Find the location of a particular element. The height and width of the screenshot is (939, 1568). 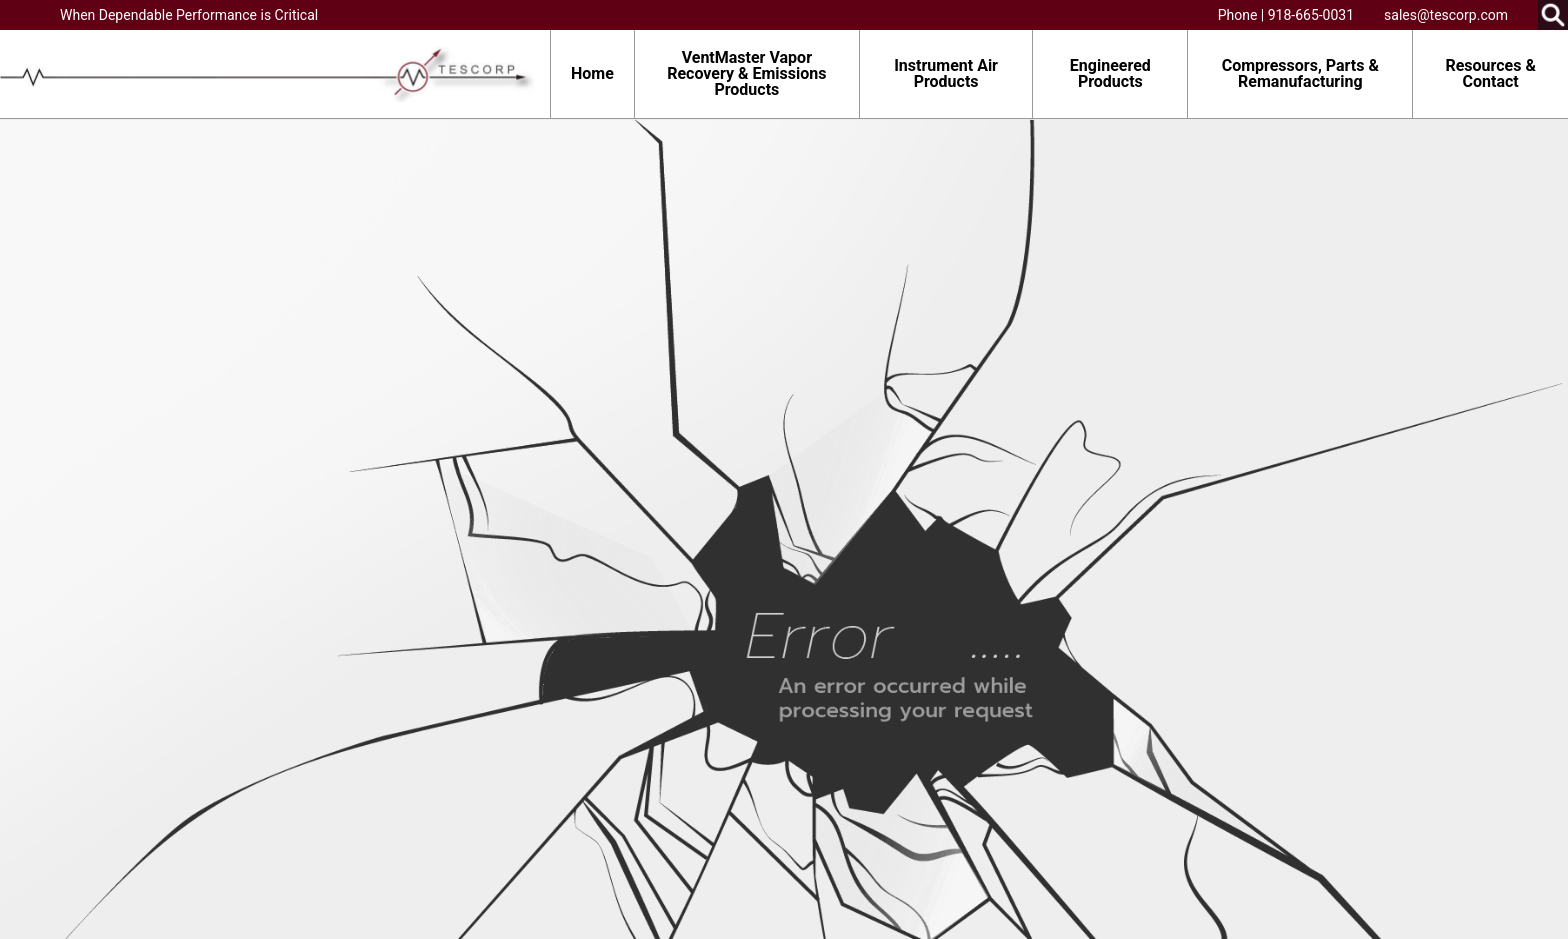

sales@tescorp.com is located at coordinates (1446, 15).